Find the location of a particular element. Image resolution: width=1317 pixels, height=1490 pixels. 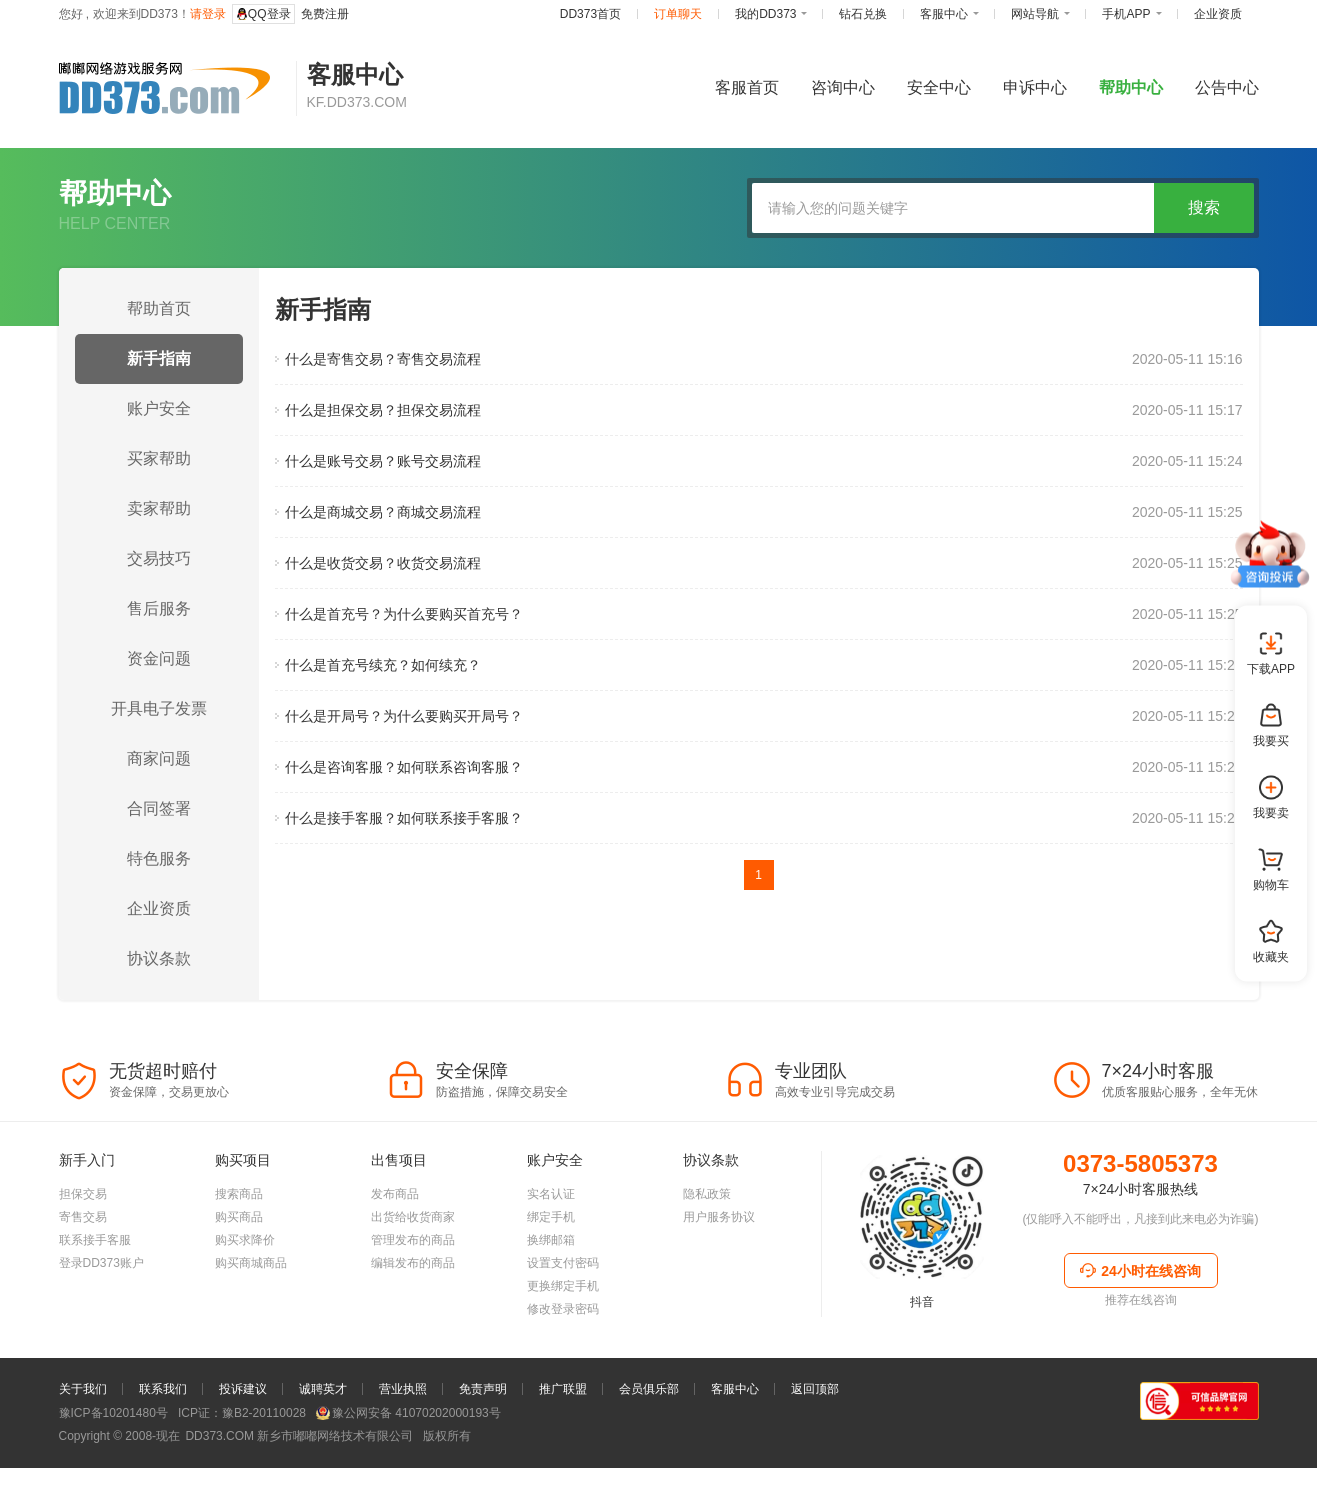

新手指南 is located at coordinates (159, 358).